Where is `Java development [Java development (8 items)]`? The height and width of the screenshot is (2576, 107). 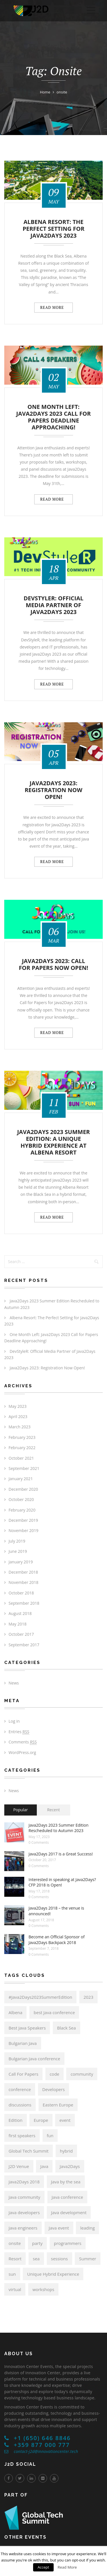 Java development [Java development (8 items)] is located at coordinates (68, 2212).